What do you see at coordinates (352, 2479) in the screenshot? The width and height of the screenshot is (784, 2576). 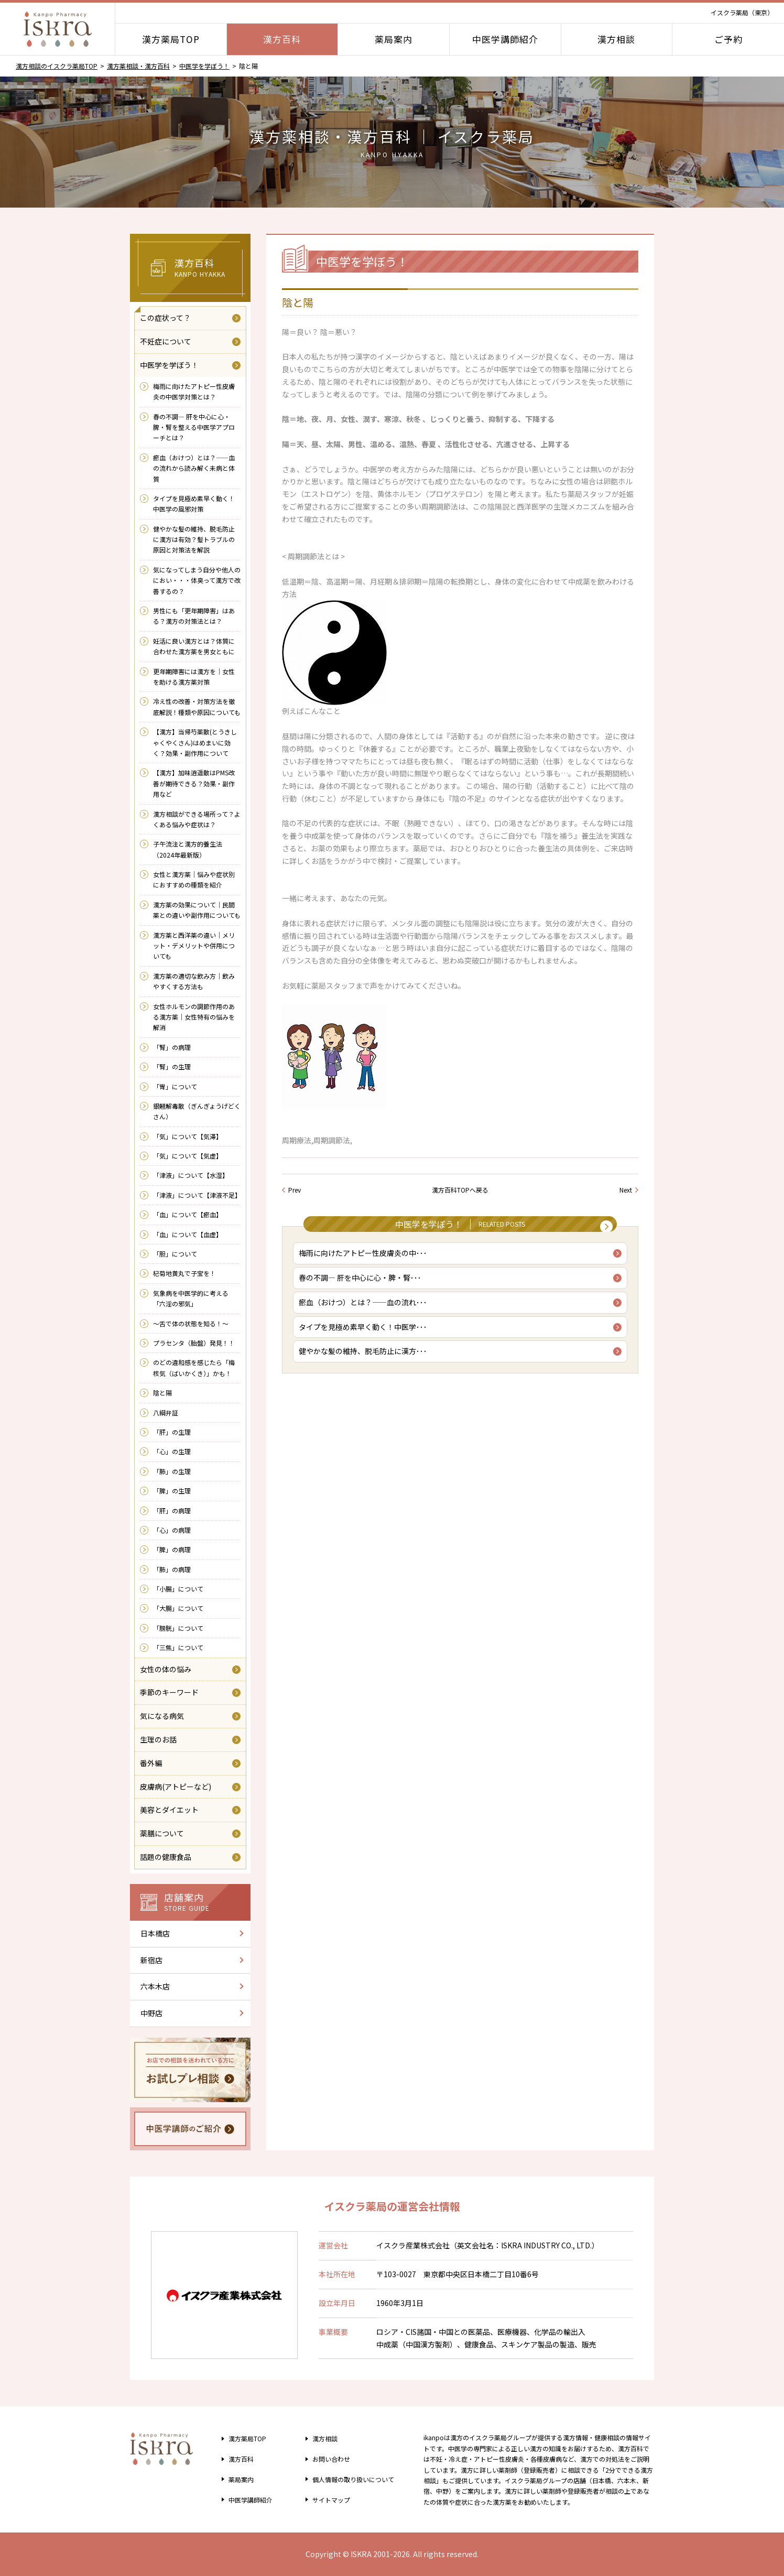 I see `個人情報の取り扱い` at bounding box center [352, 2479].